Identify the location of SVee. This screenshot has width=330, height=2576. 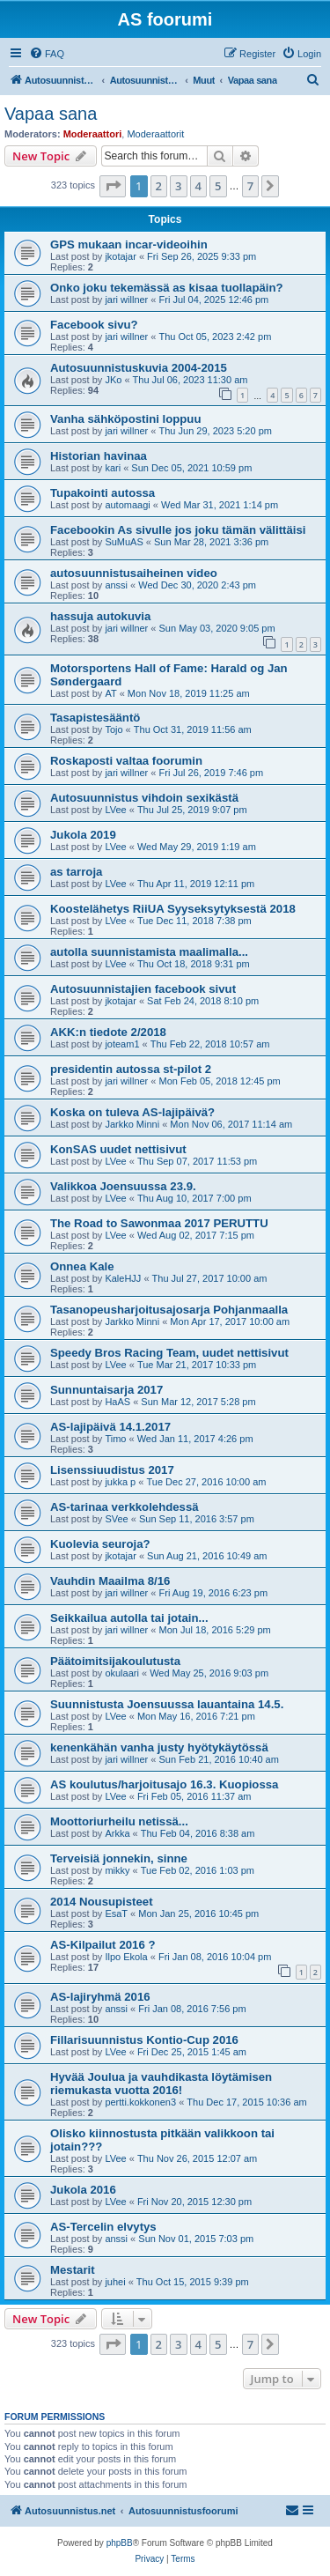
(116, 1519).